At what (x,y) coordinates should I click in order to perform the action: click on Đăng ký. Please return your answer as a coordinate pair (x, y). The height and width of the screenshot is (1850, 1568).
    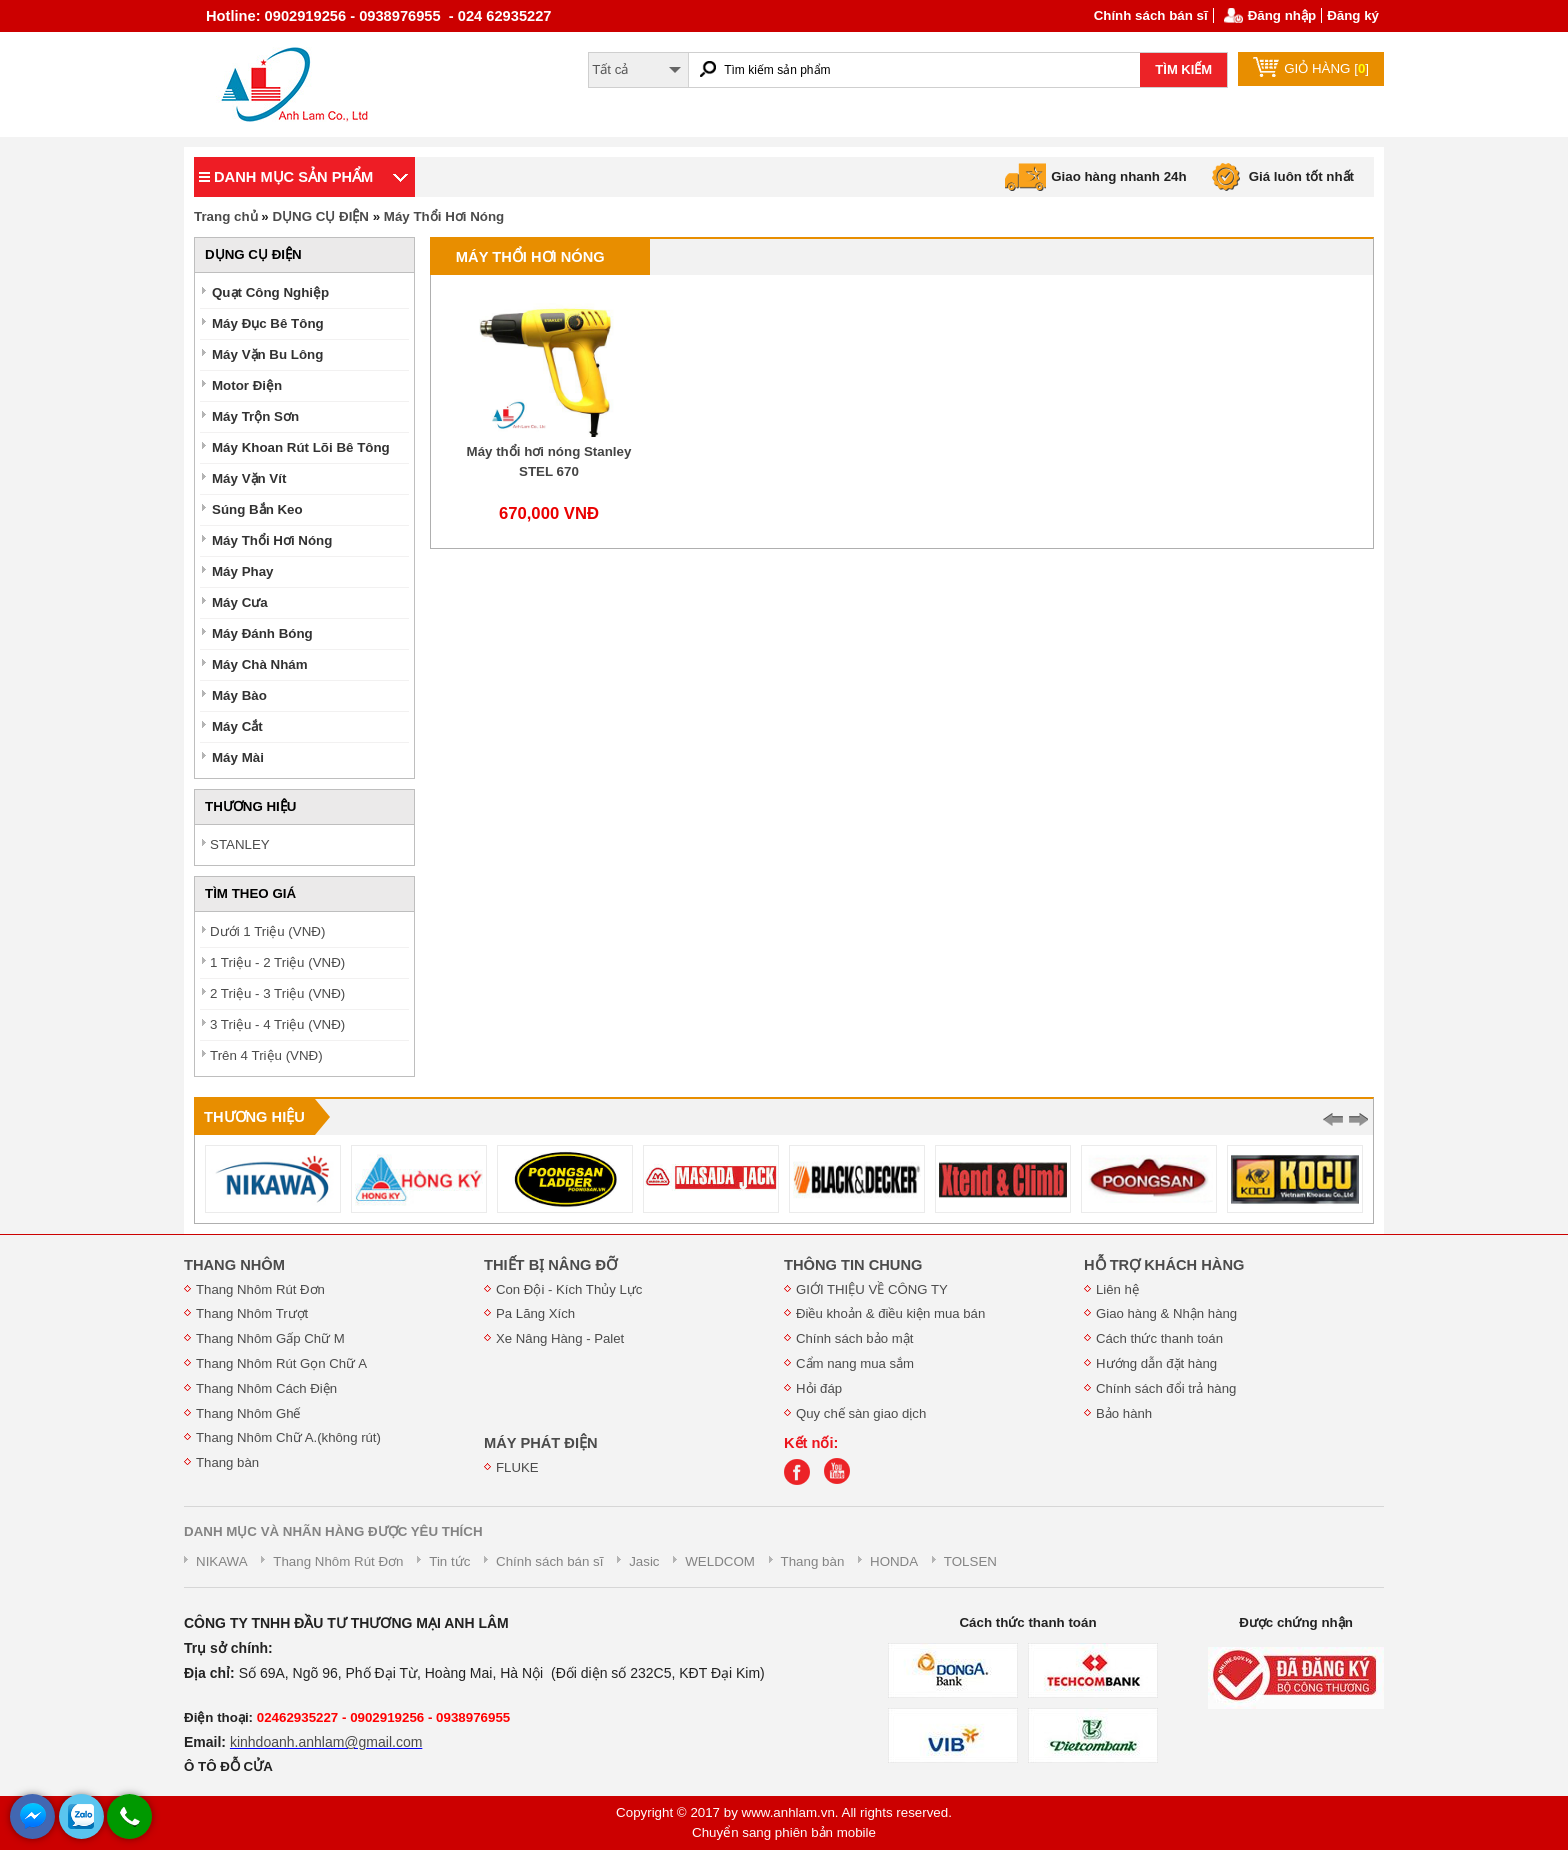
    Looking at the image, I should click on (1353, 15).